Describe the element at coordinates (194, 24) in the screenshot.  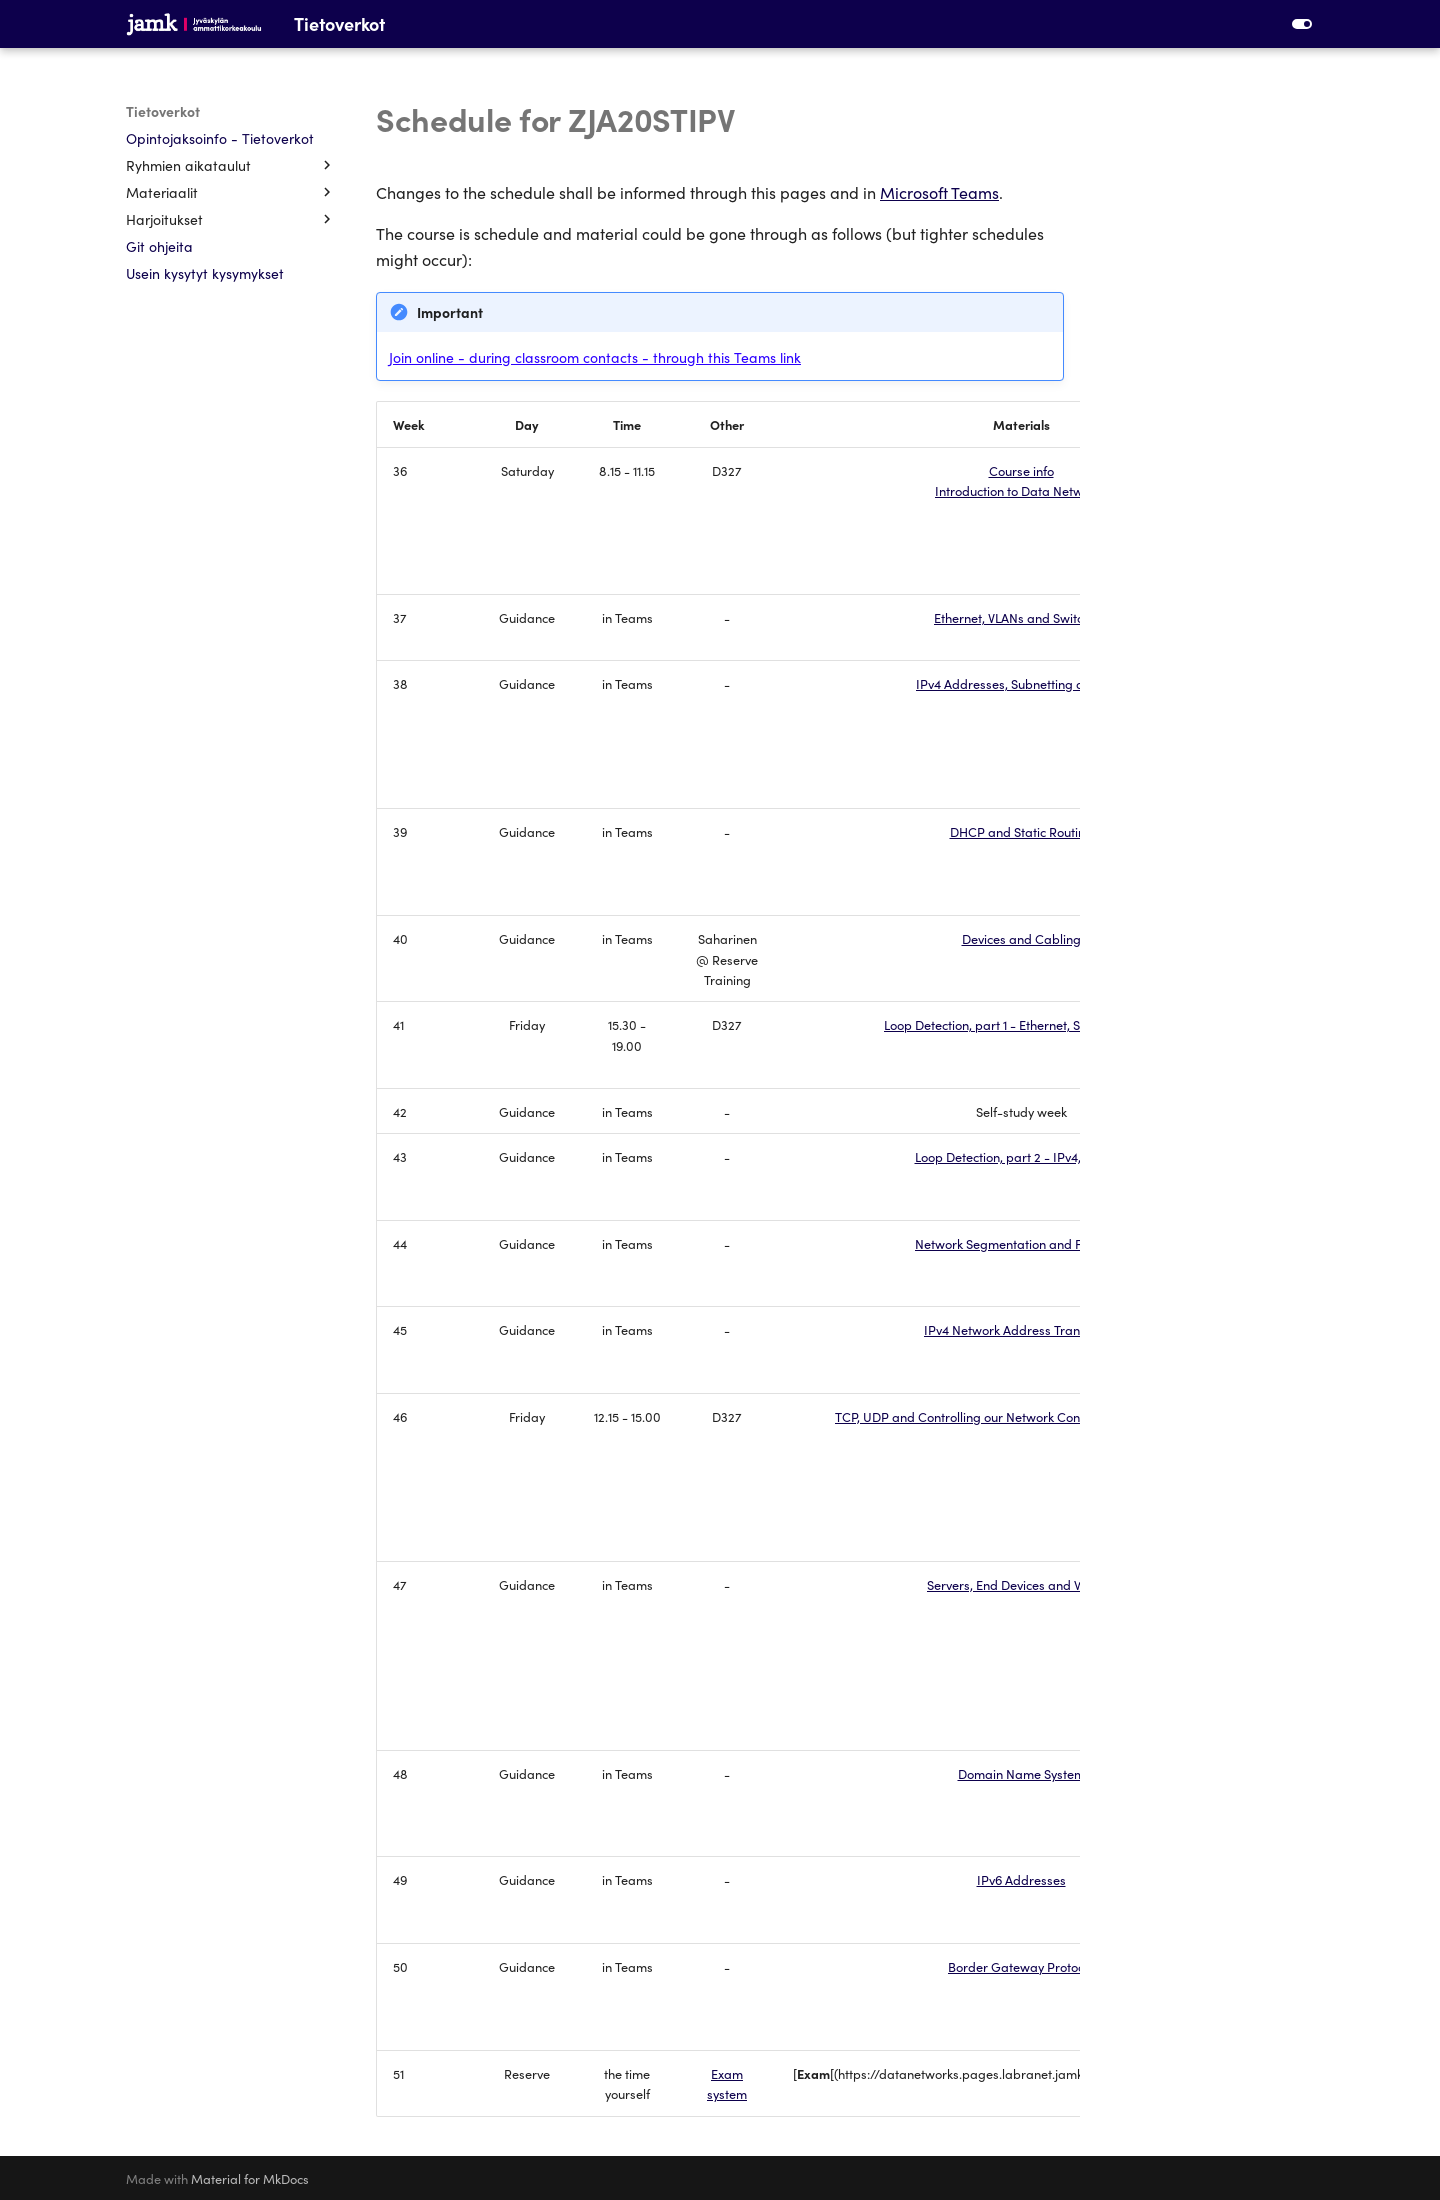
I see `[Tietoverkot]` at that location.